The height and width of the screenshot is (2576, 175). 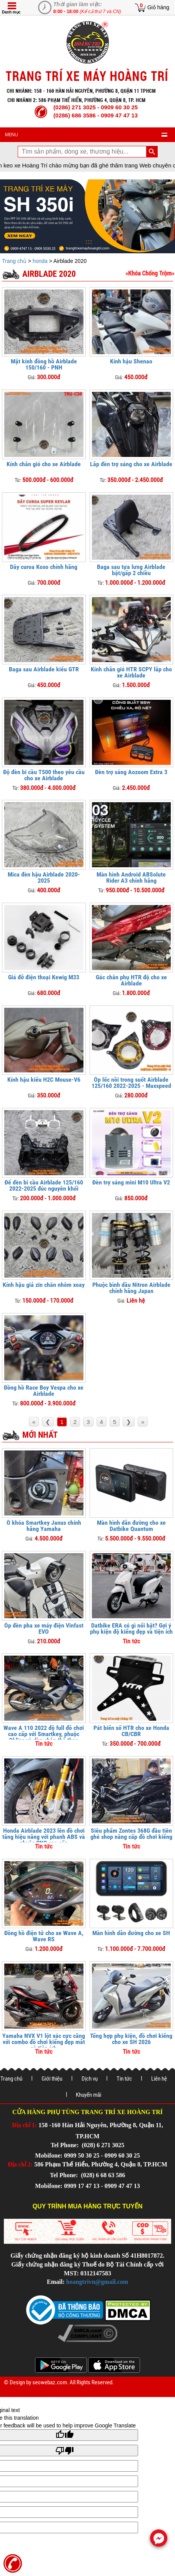 I want to click on Giá đỡ điện thoại Kewig M33, so click(x=43, y=977).